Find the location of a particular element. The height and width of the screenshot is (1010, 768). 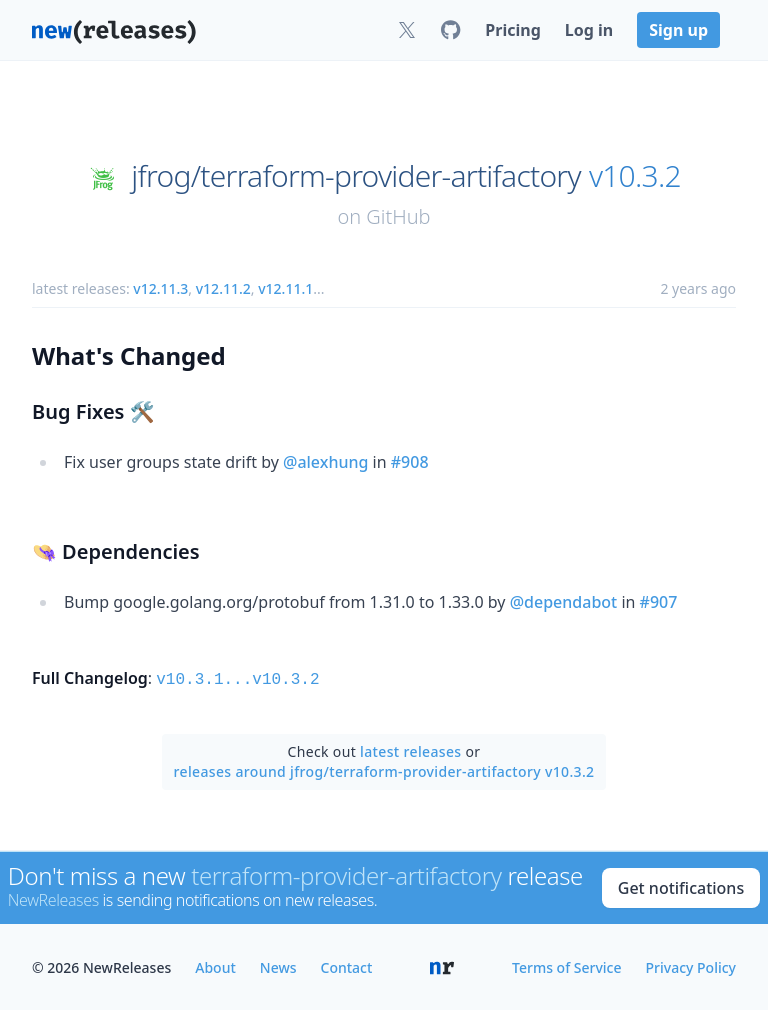

v12.11.3 is located at coordinates (160, 288).